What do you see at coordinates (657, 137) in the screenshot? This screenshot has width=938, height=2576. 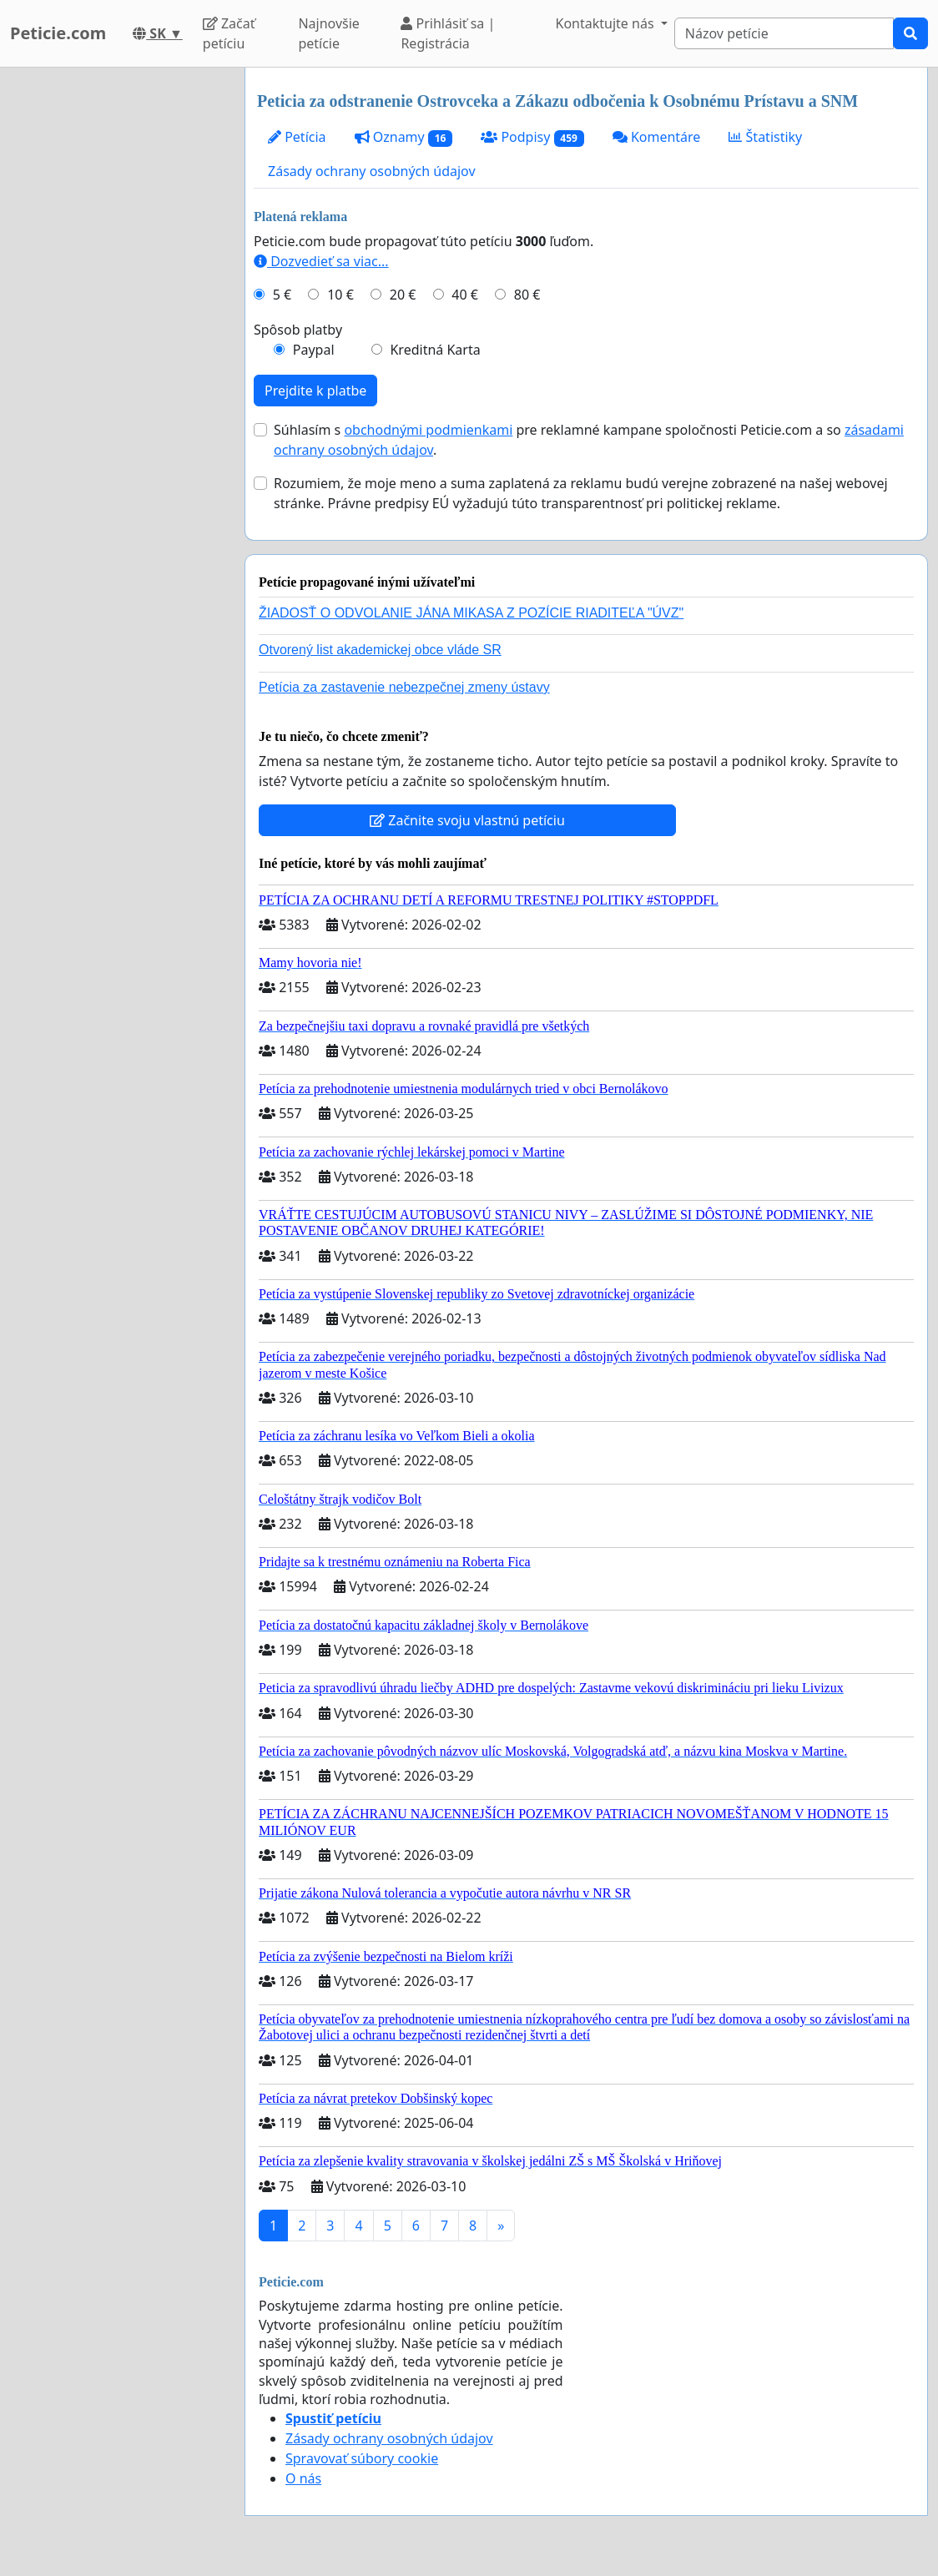 I see `Komentáre` at bounding box center [657, 137].